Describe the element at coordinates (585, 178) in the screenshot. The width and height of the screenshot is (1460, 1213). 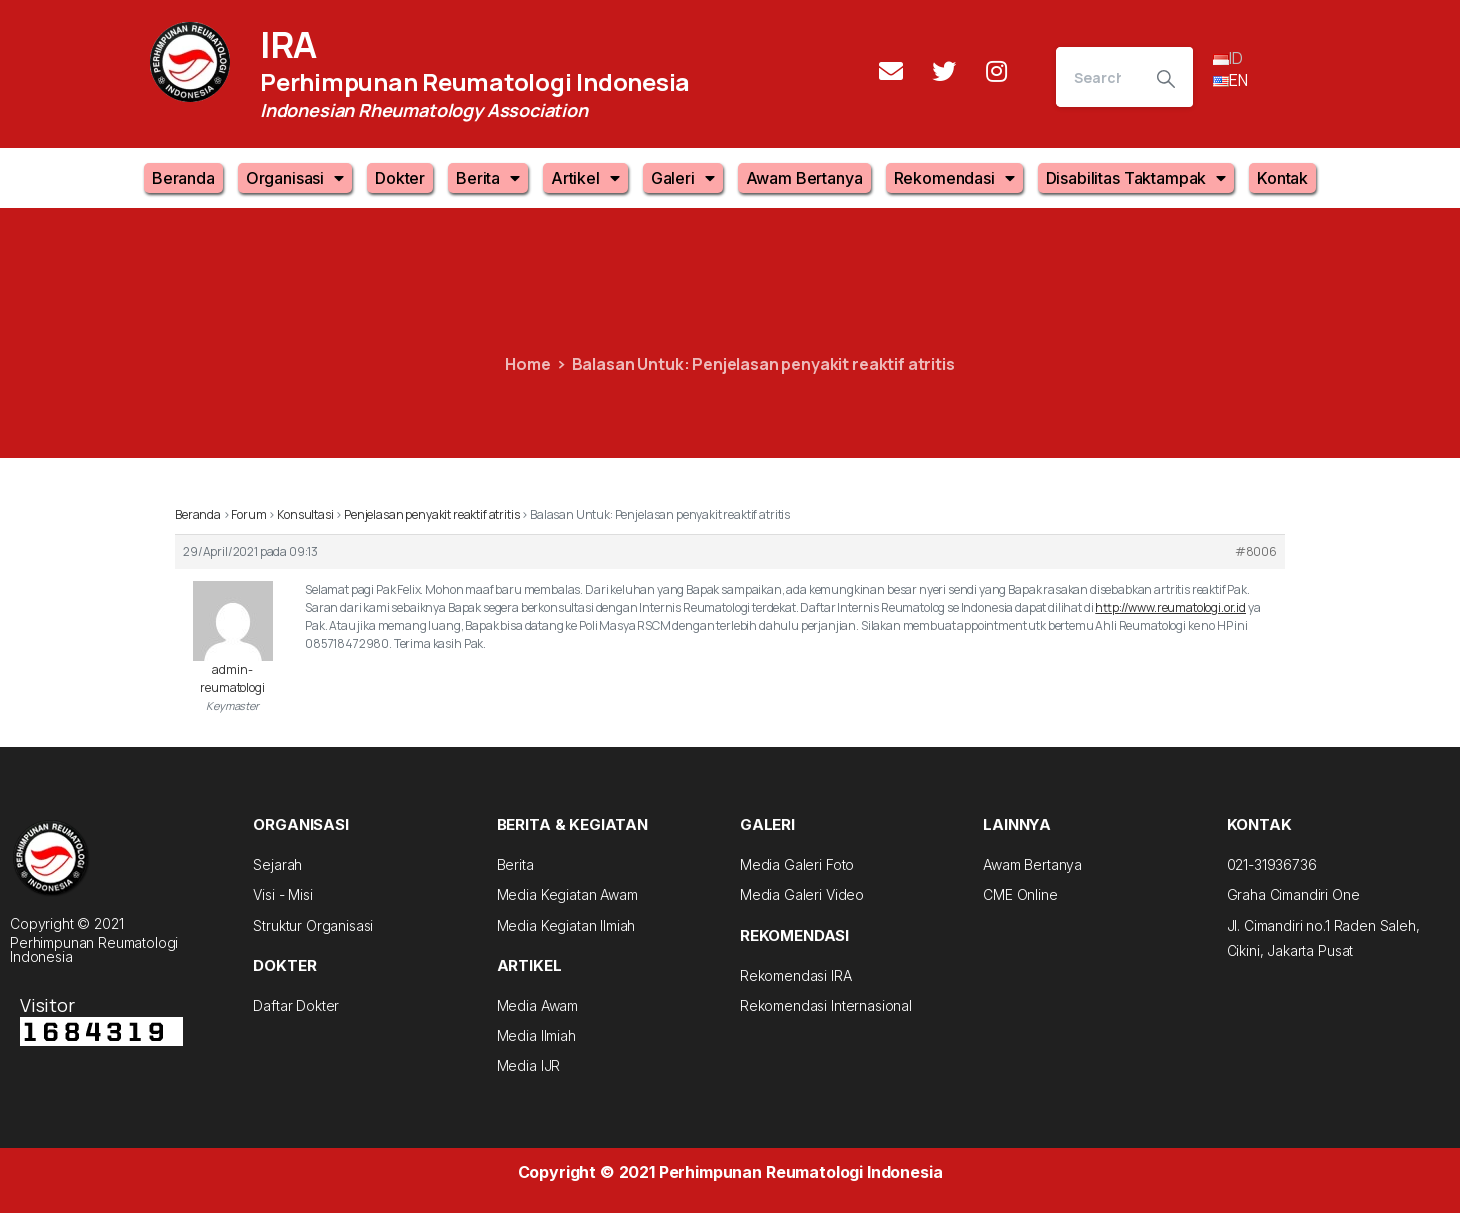
I see `Artikel` at that location.